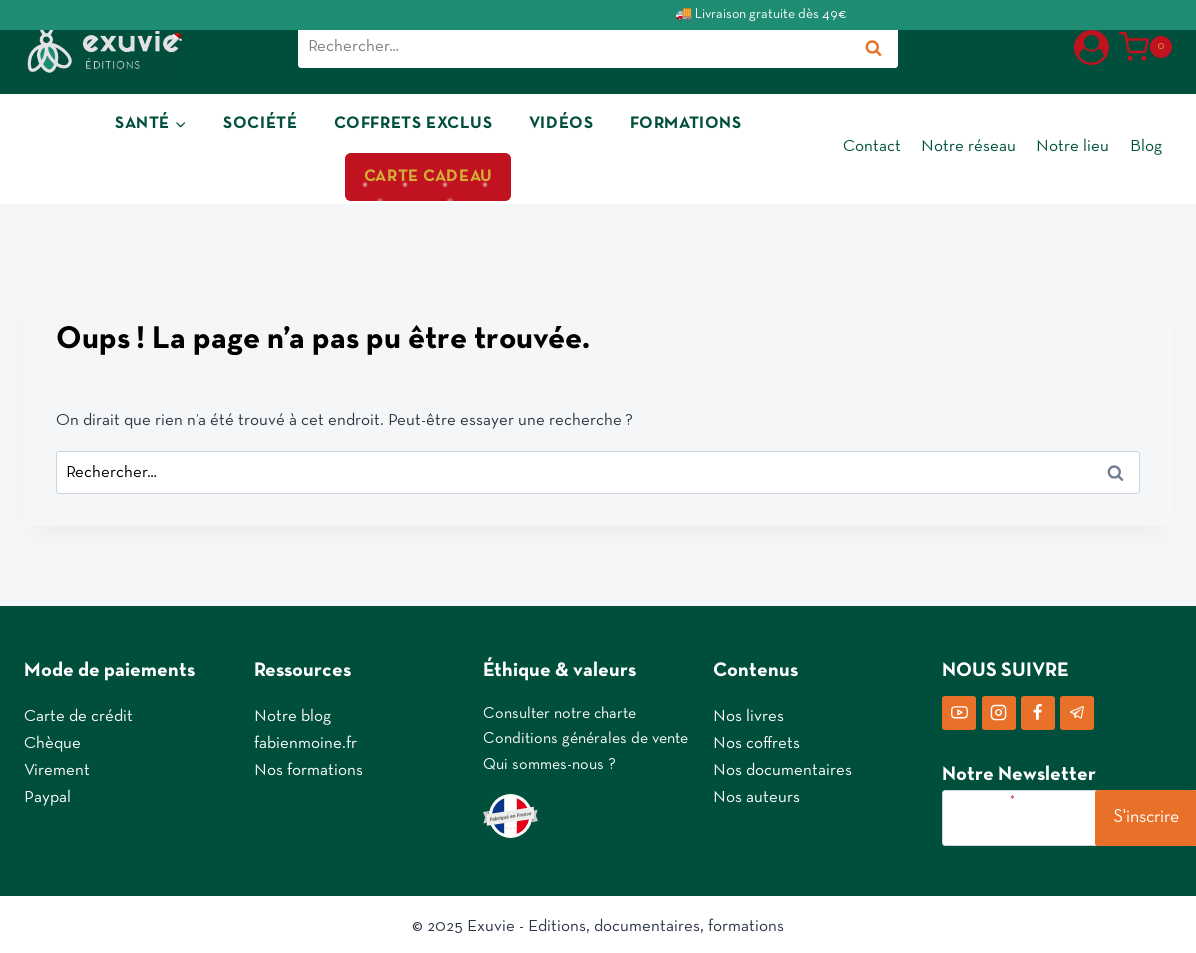 This screenshot has width=1196, height=953. What do you see at coordinates (1072, 146) in the screenshot?
I see `Notre lieu` at bounding box center [1072, 146].